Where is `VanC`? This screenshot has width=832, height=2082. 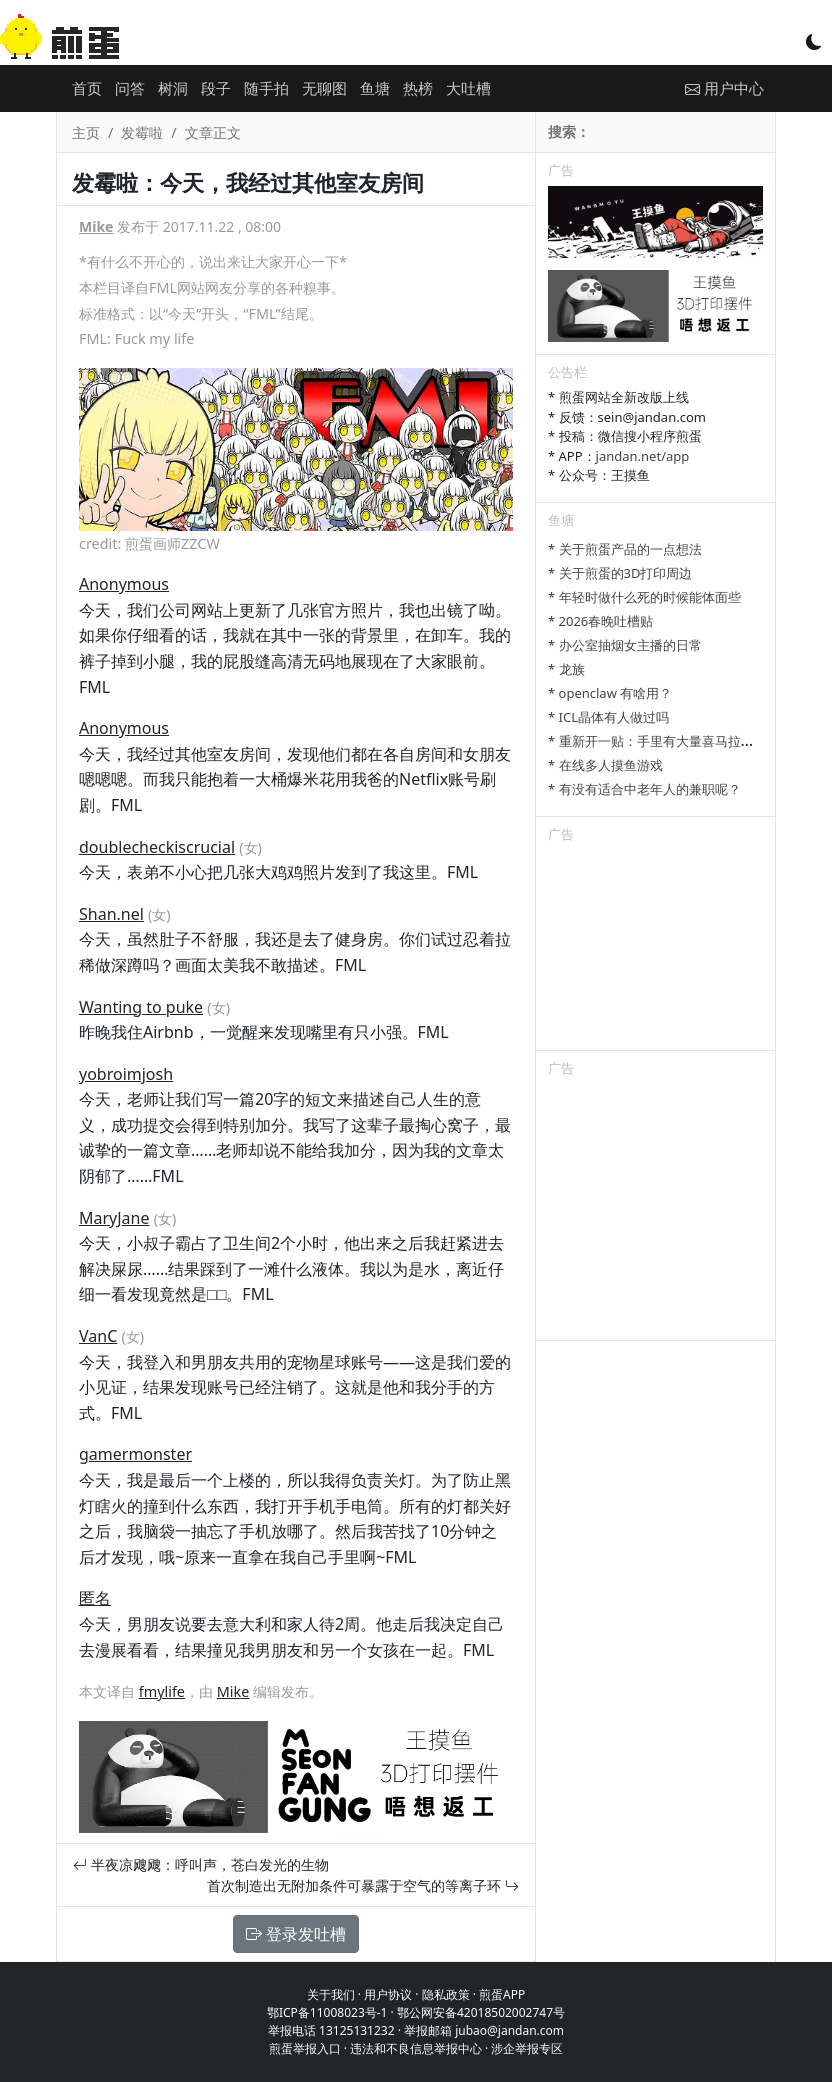
VanC is located at coordinates (98, 1336).